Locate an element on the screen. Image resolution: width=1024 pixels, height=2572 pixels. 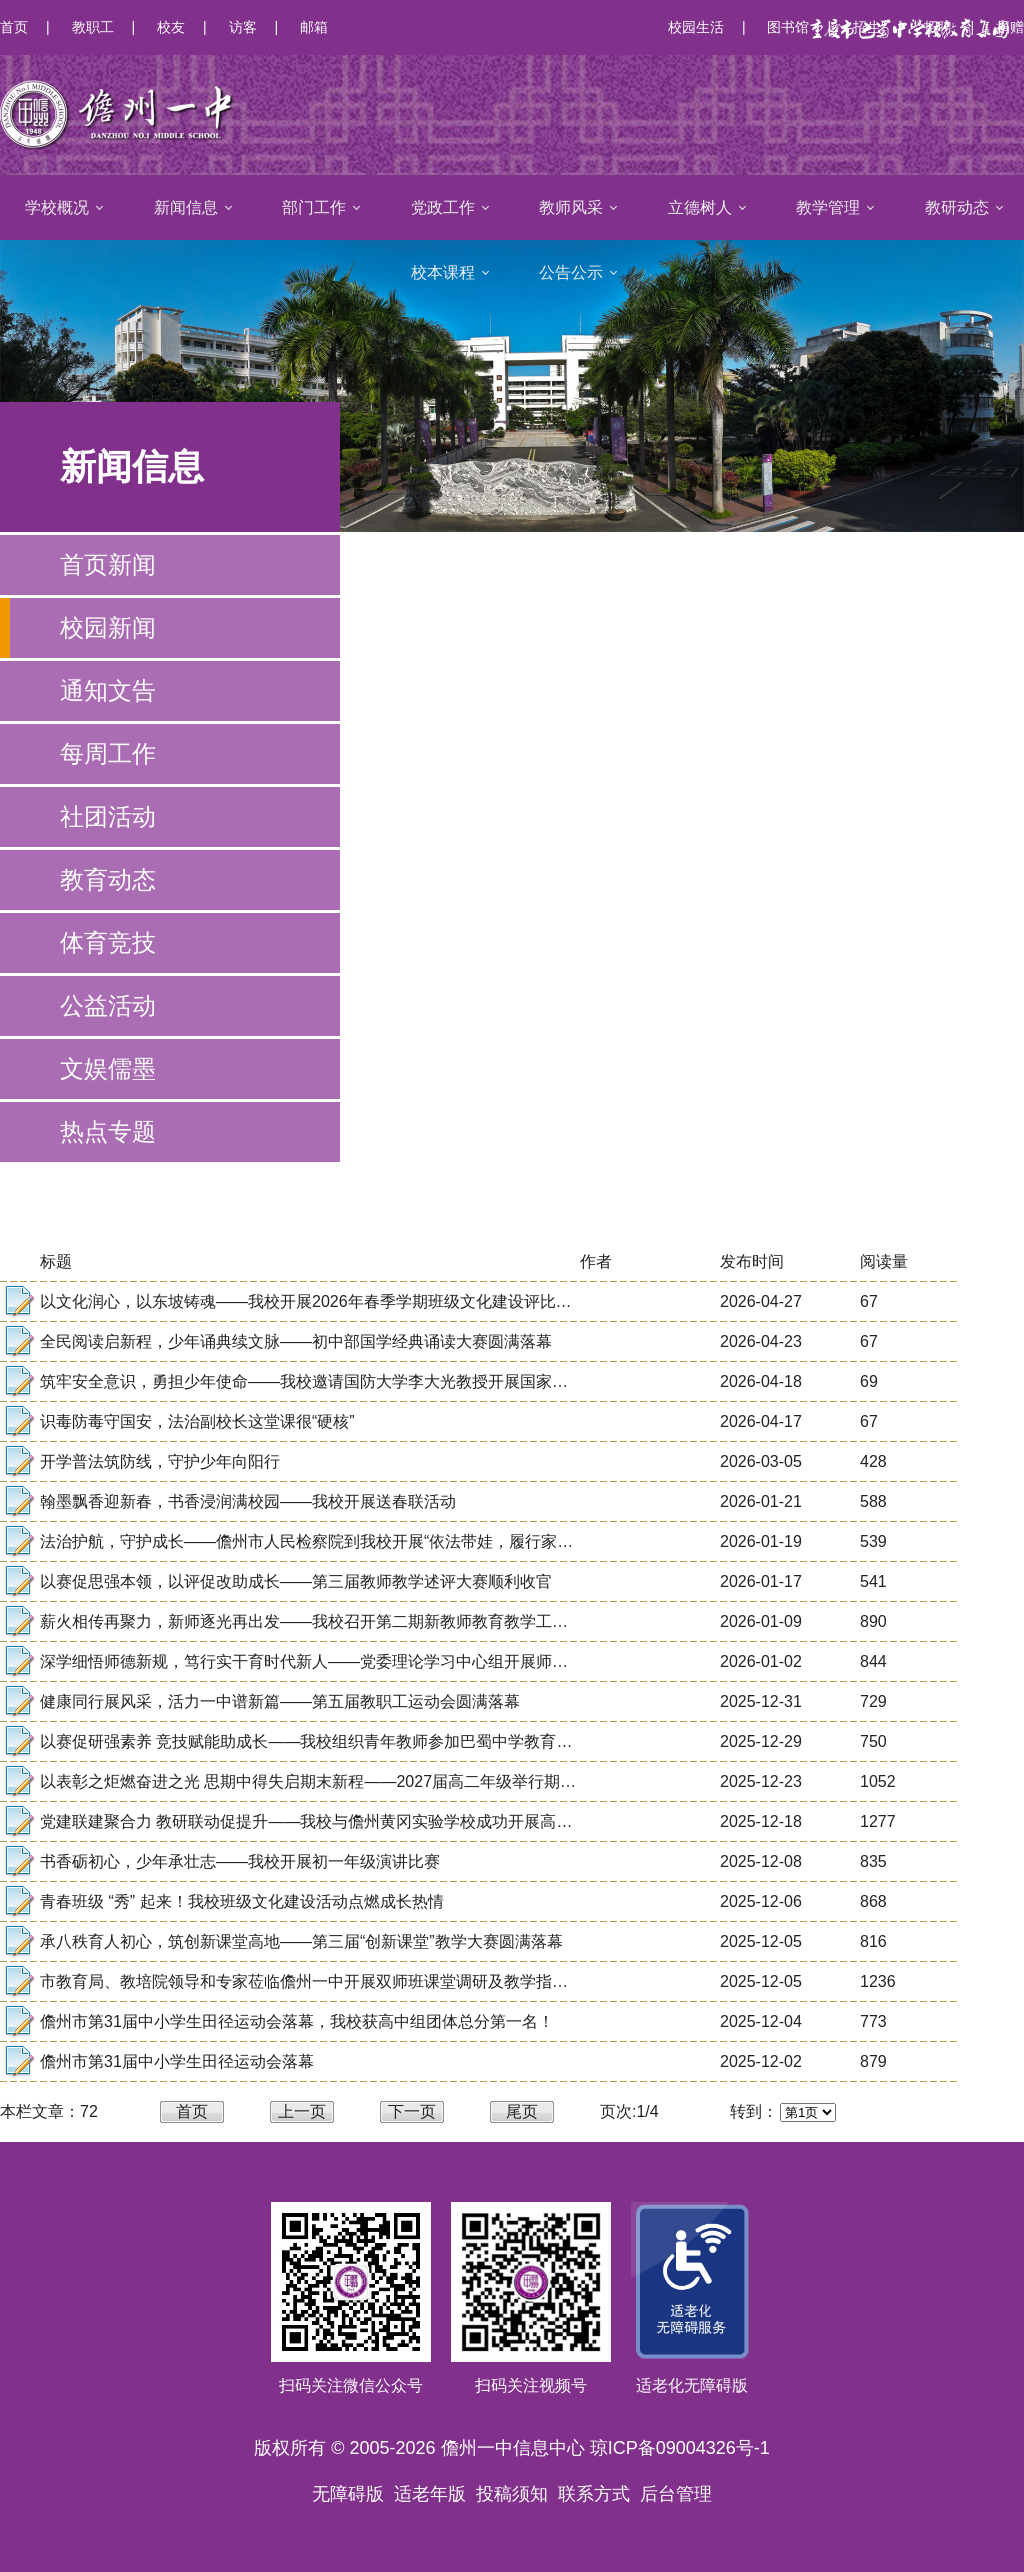
访客 is located at coordinates (243, 27).